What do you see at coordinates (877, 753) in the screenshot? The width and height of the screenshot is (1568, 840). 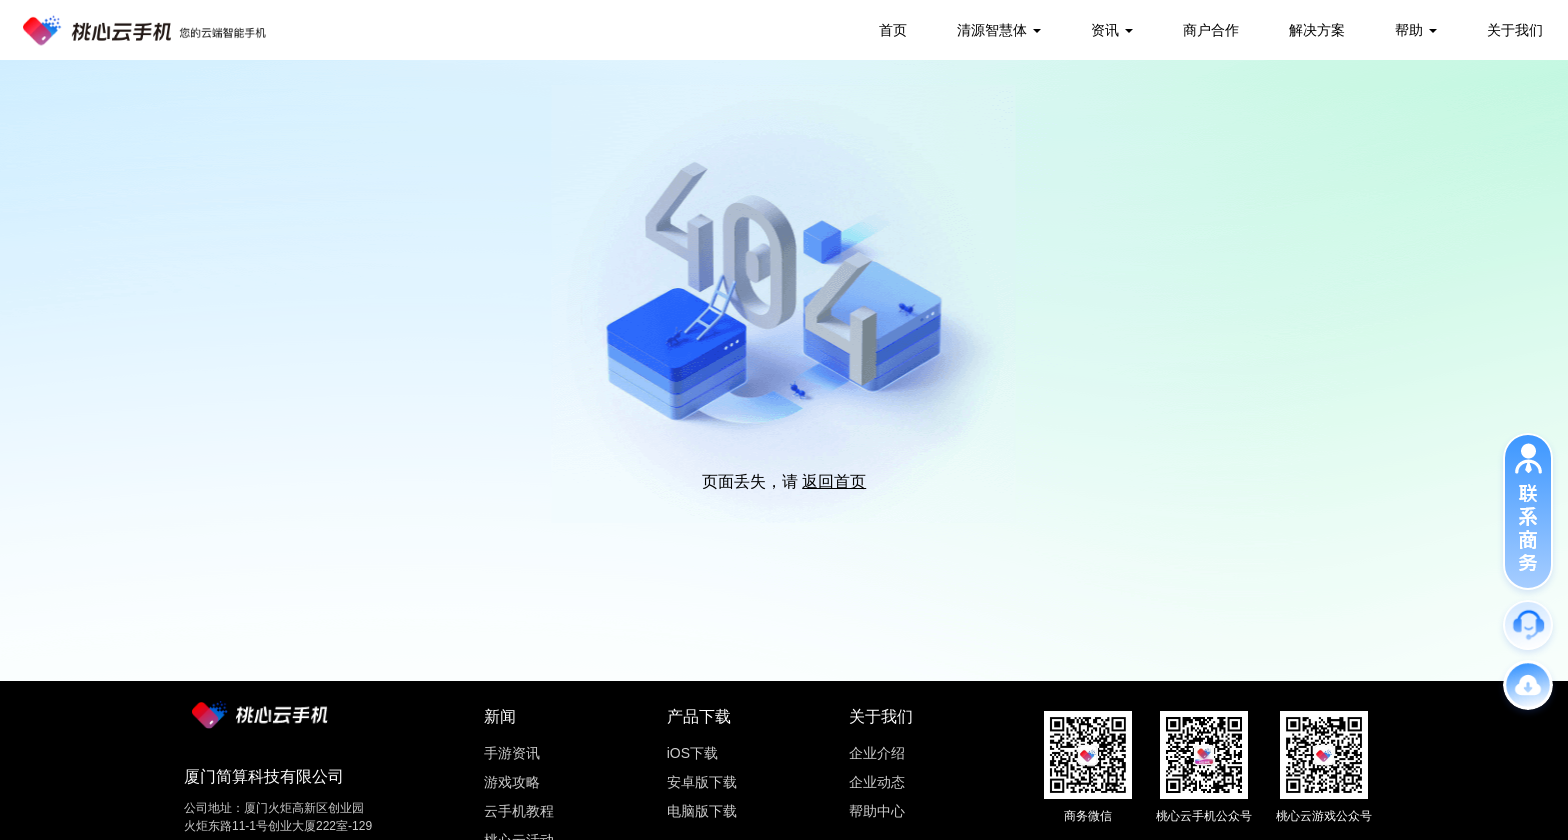 I see `企业介绍` at bounding box center [877, 753].